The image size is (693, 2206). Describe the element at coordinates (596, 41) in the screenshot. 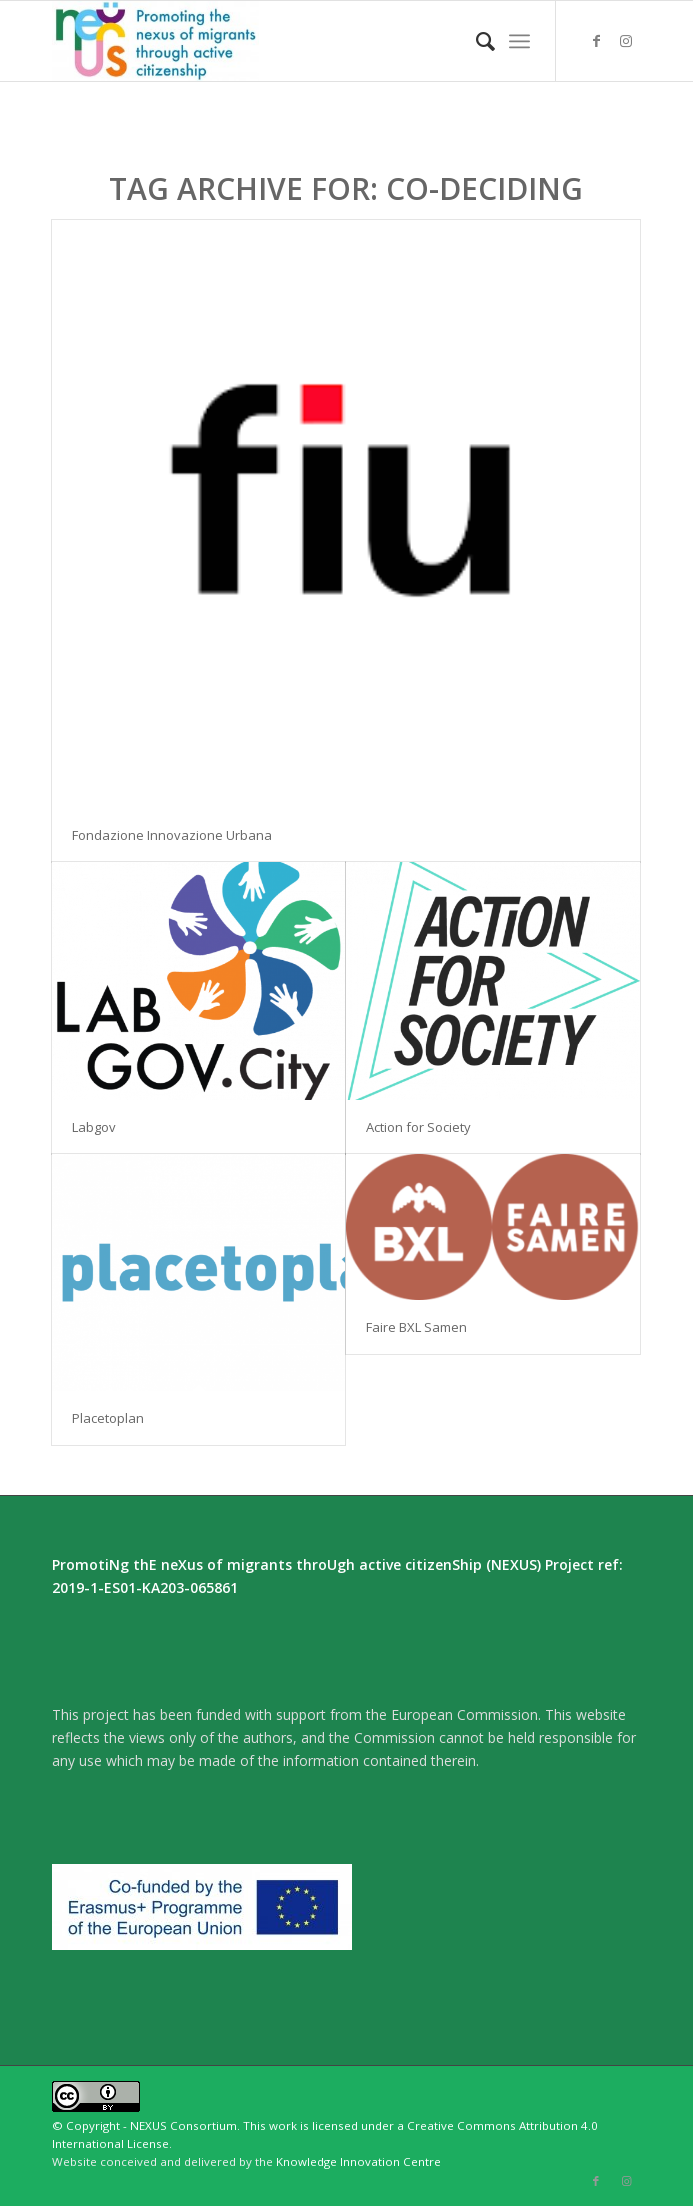

I see `[Link to Facebook]` at that location.